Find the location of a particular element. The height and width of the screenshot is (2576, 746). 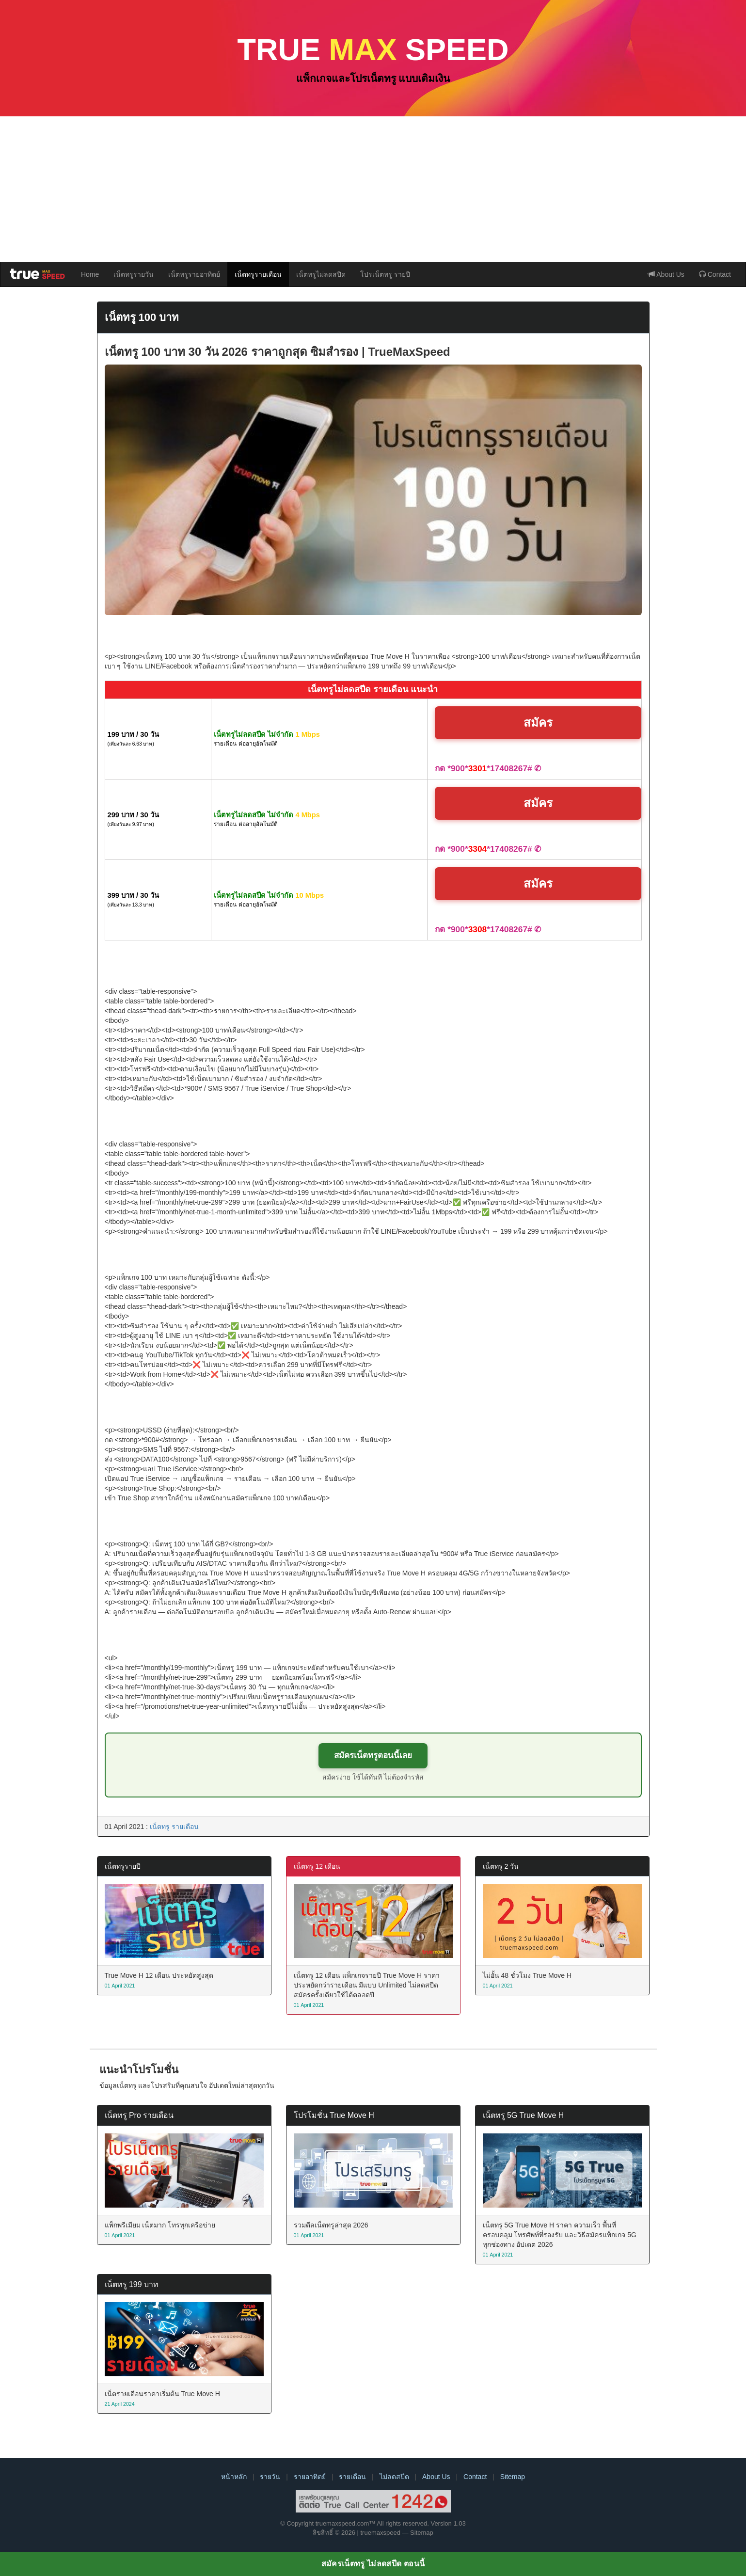

รายวัน is located at coordinates (270, 2477).